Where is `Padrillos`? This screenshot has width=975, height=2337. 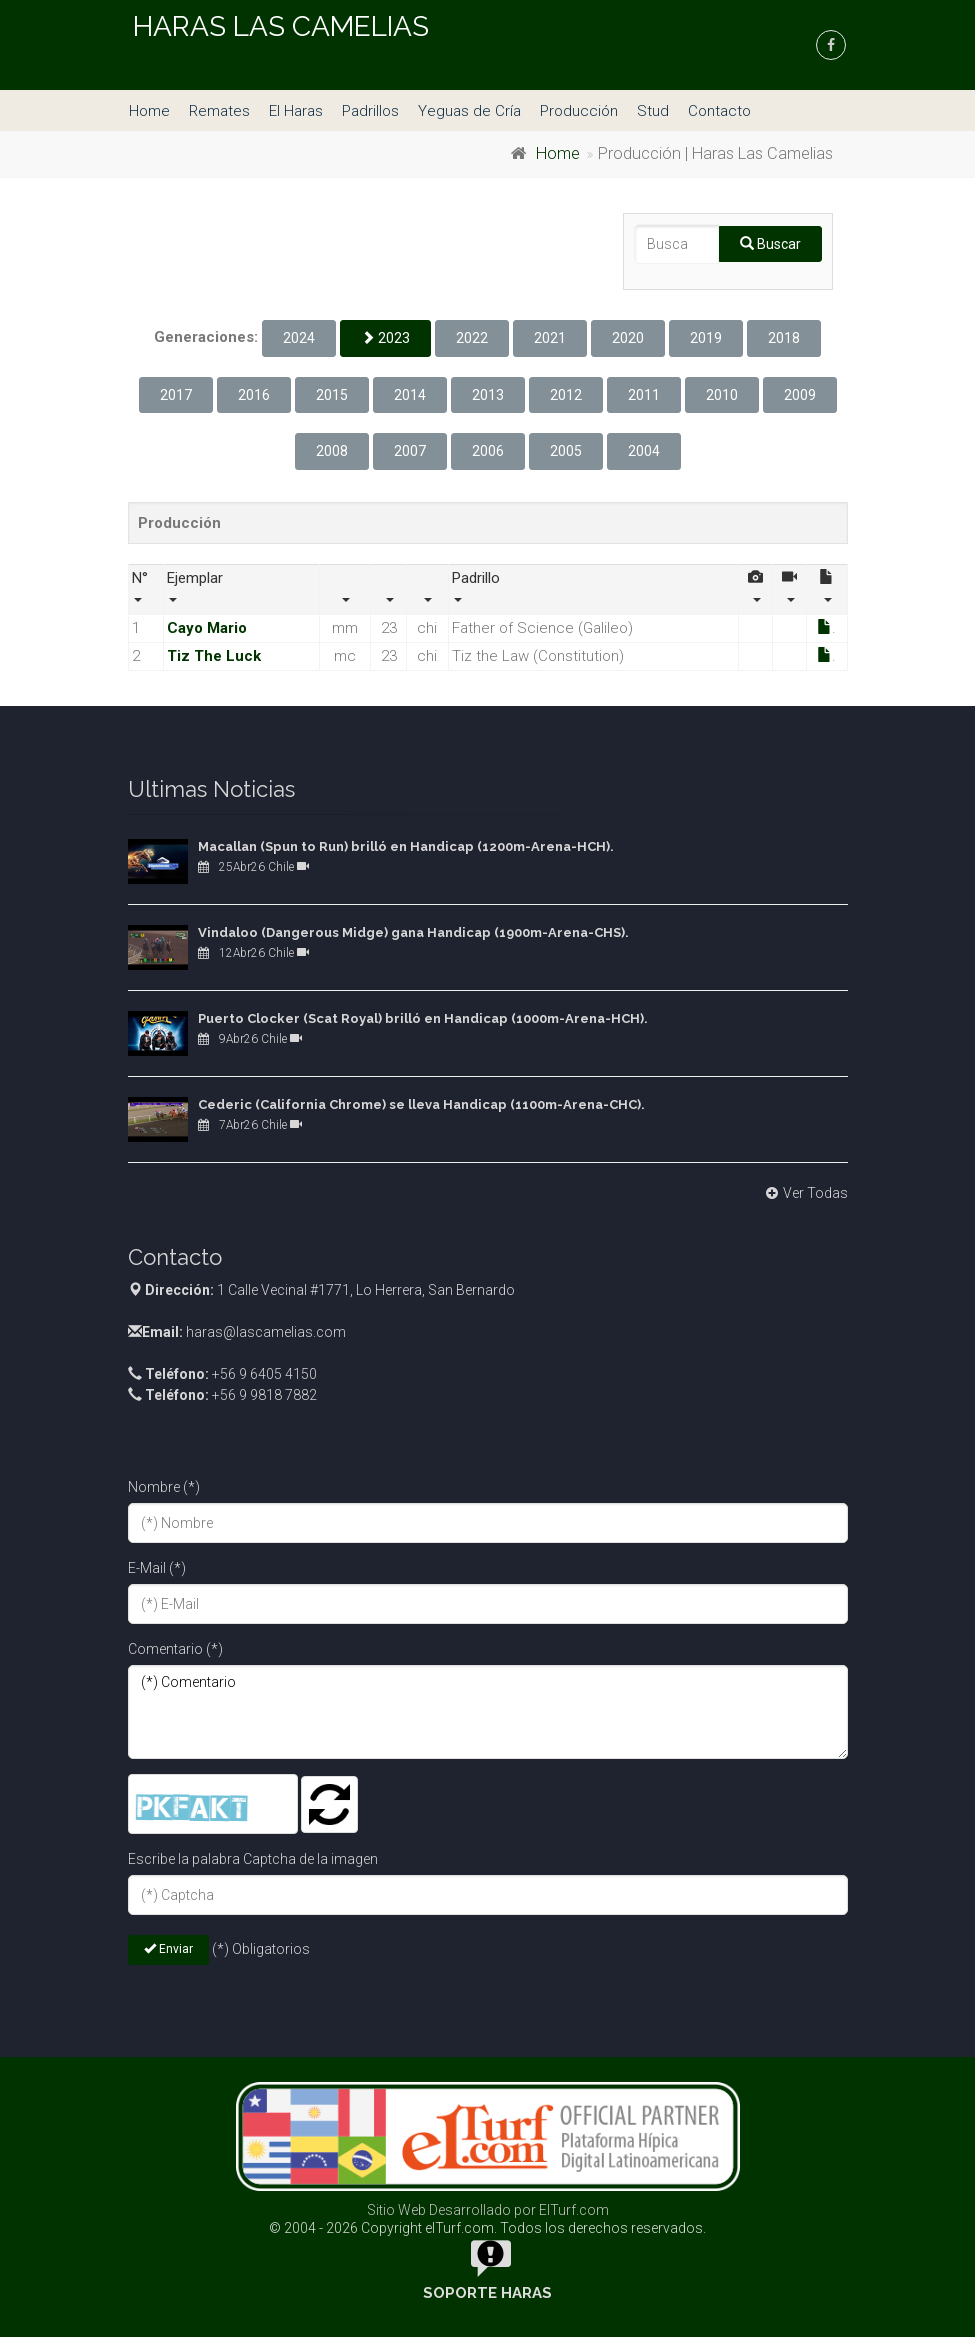
Padrillos is located at coordinates (370, 111).